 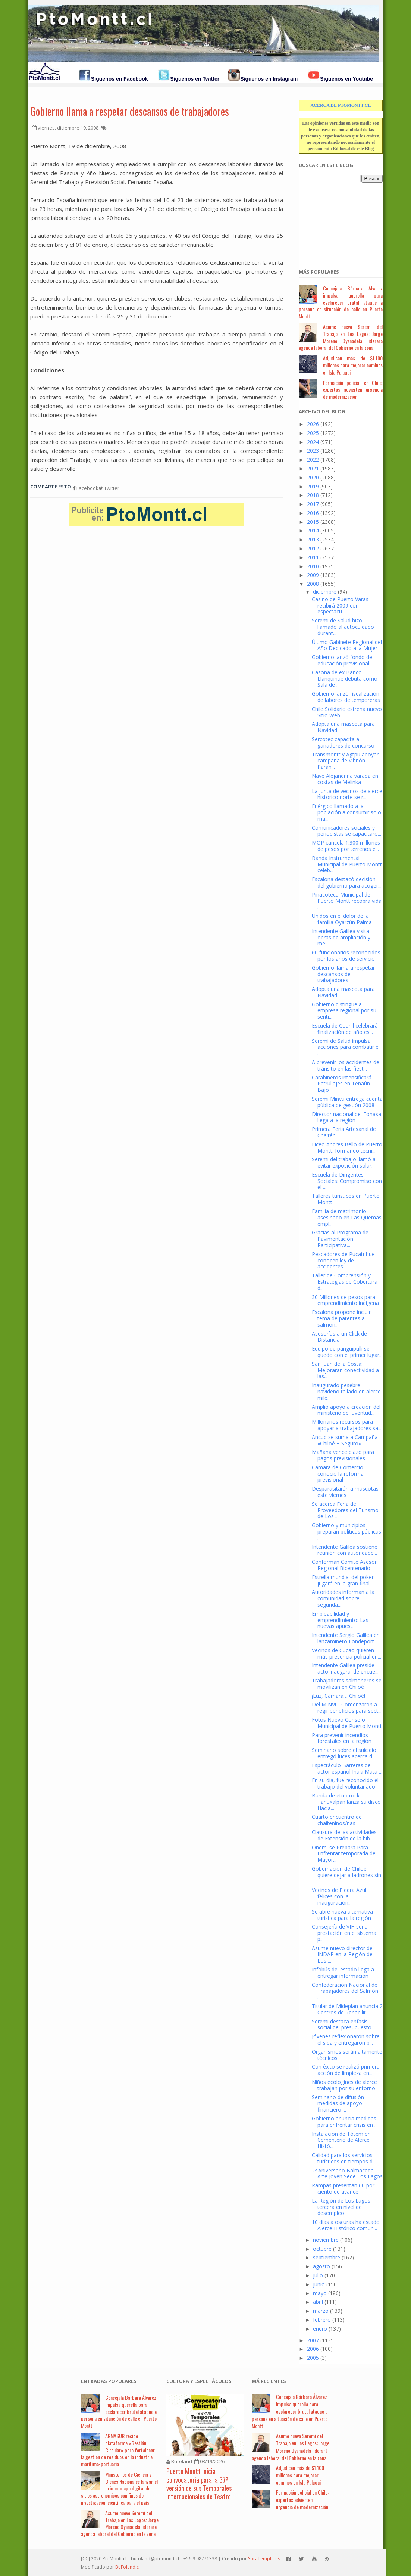 I want to click on Equipo de panguipulli se quedo con el primer lugar..., so click(x=347, y=1351).